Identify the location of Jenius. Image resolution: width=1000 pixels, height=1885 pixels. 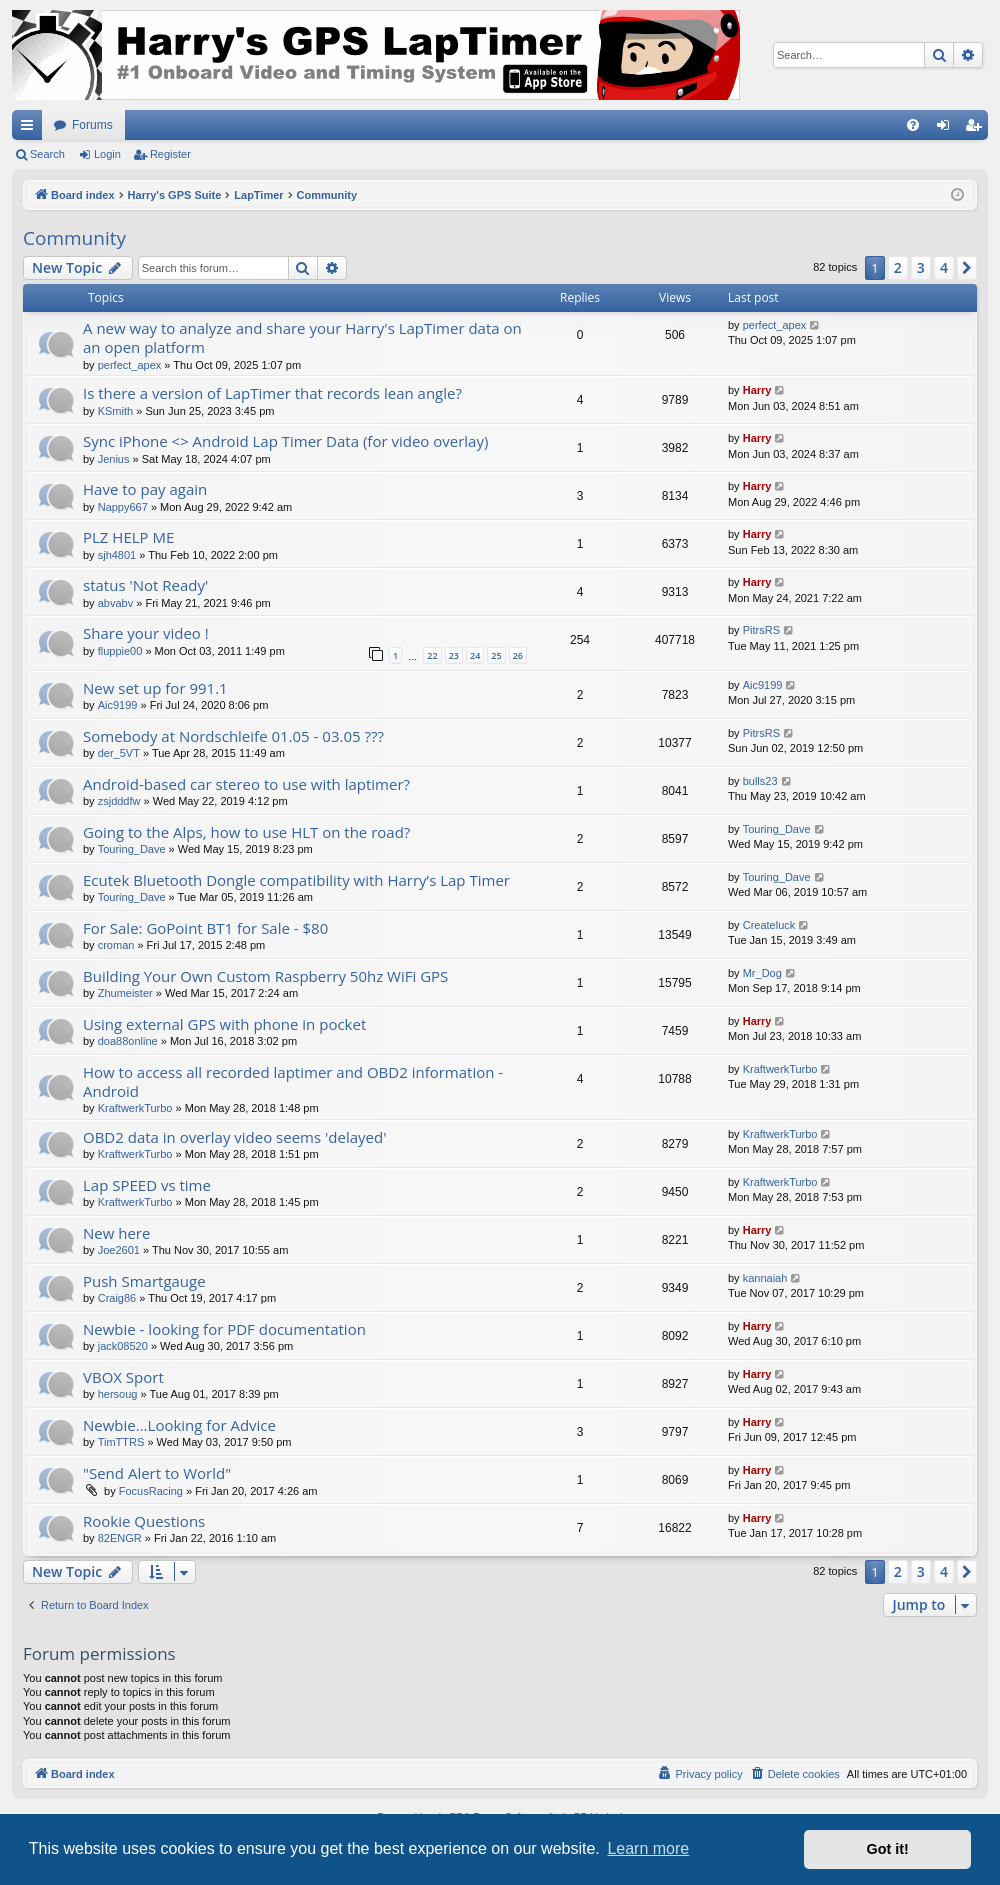
(114, 459).